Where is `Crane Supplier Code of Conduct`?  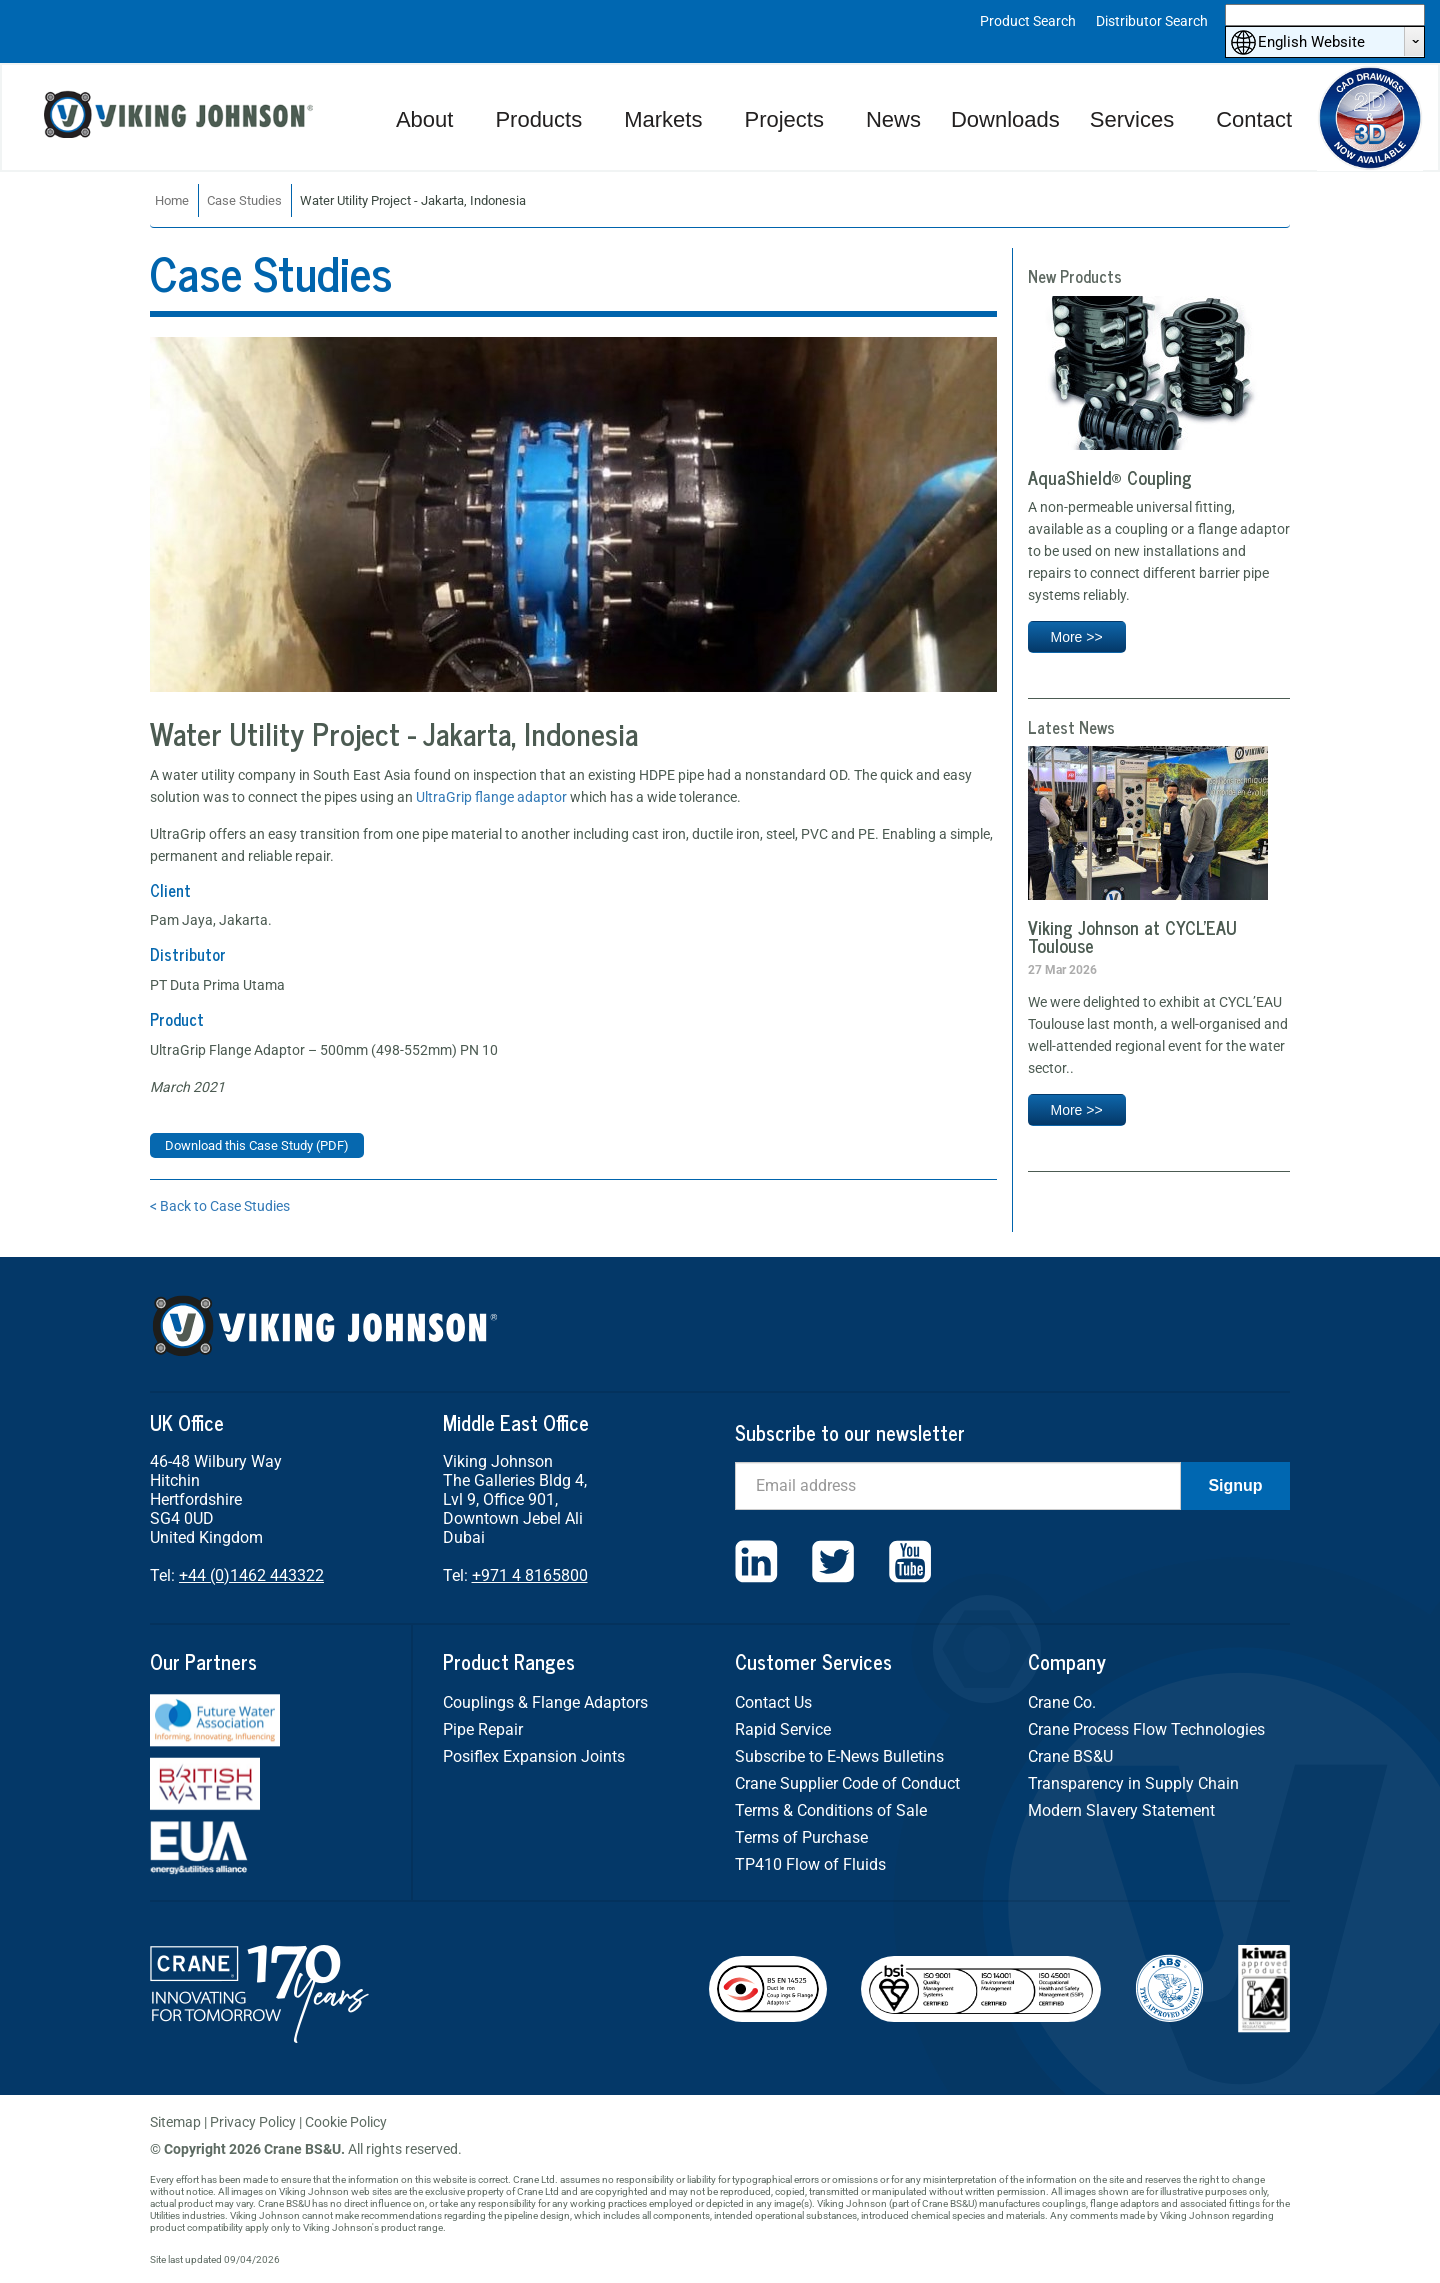
Crane Supplier Code of Conduct is located at coordinates (847, 1783).